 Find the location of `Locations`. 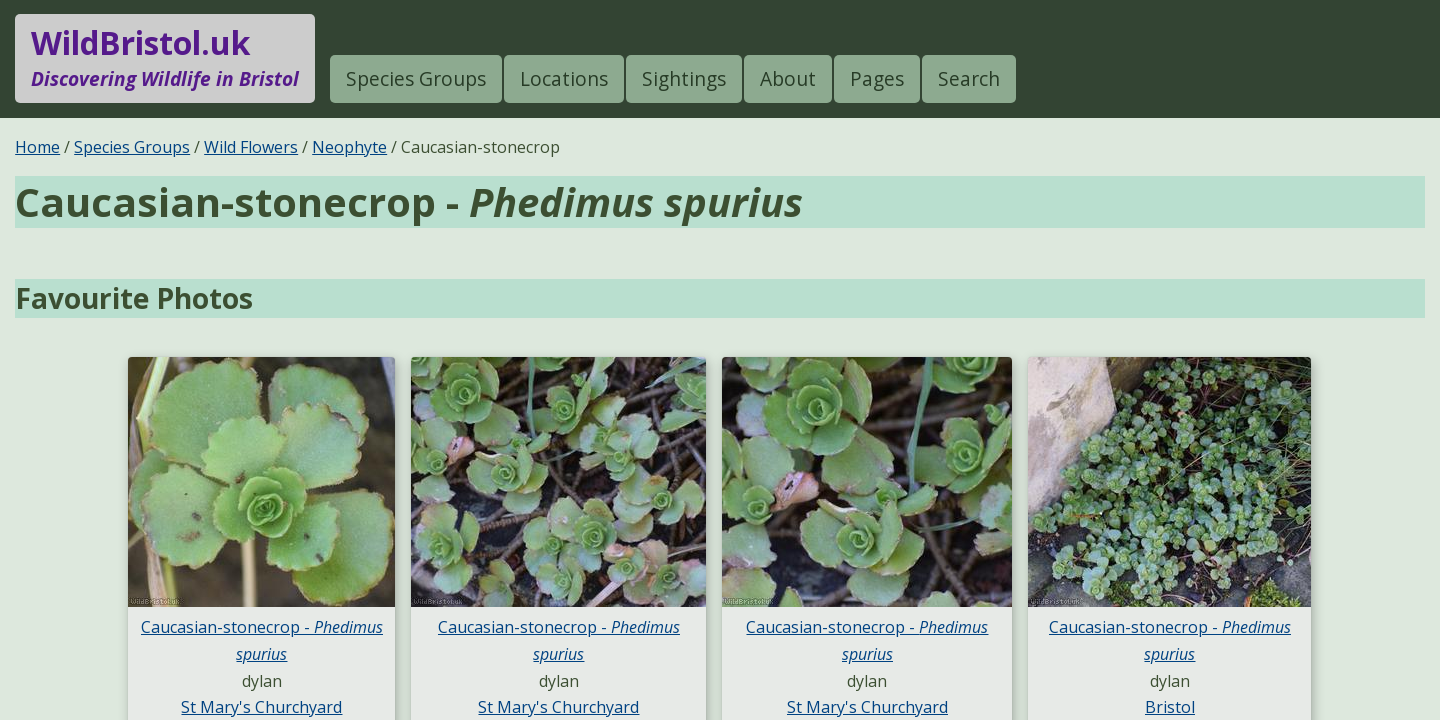

Locations is located at coordinates (564, 78).